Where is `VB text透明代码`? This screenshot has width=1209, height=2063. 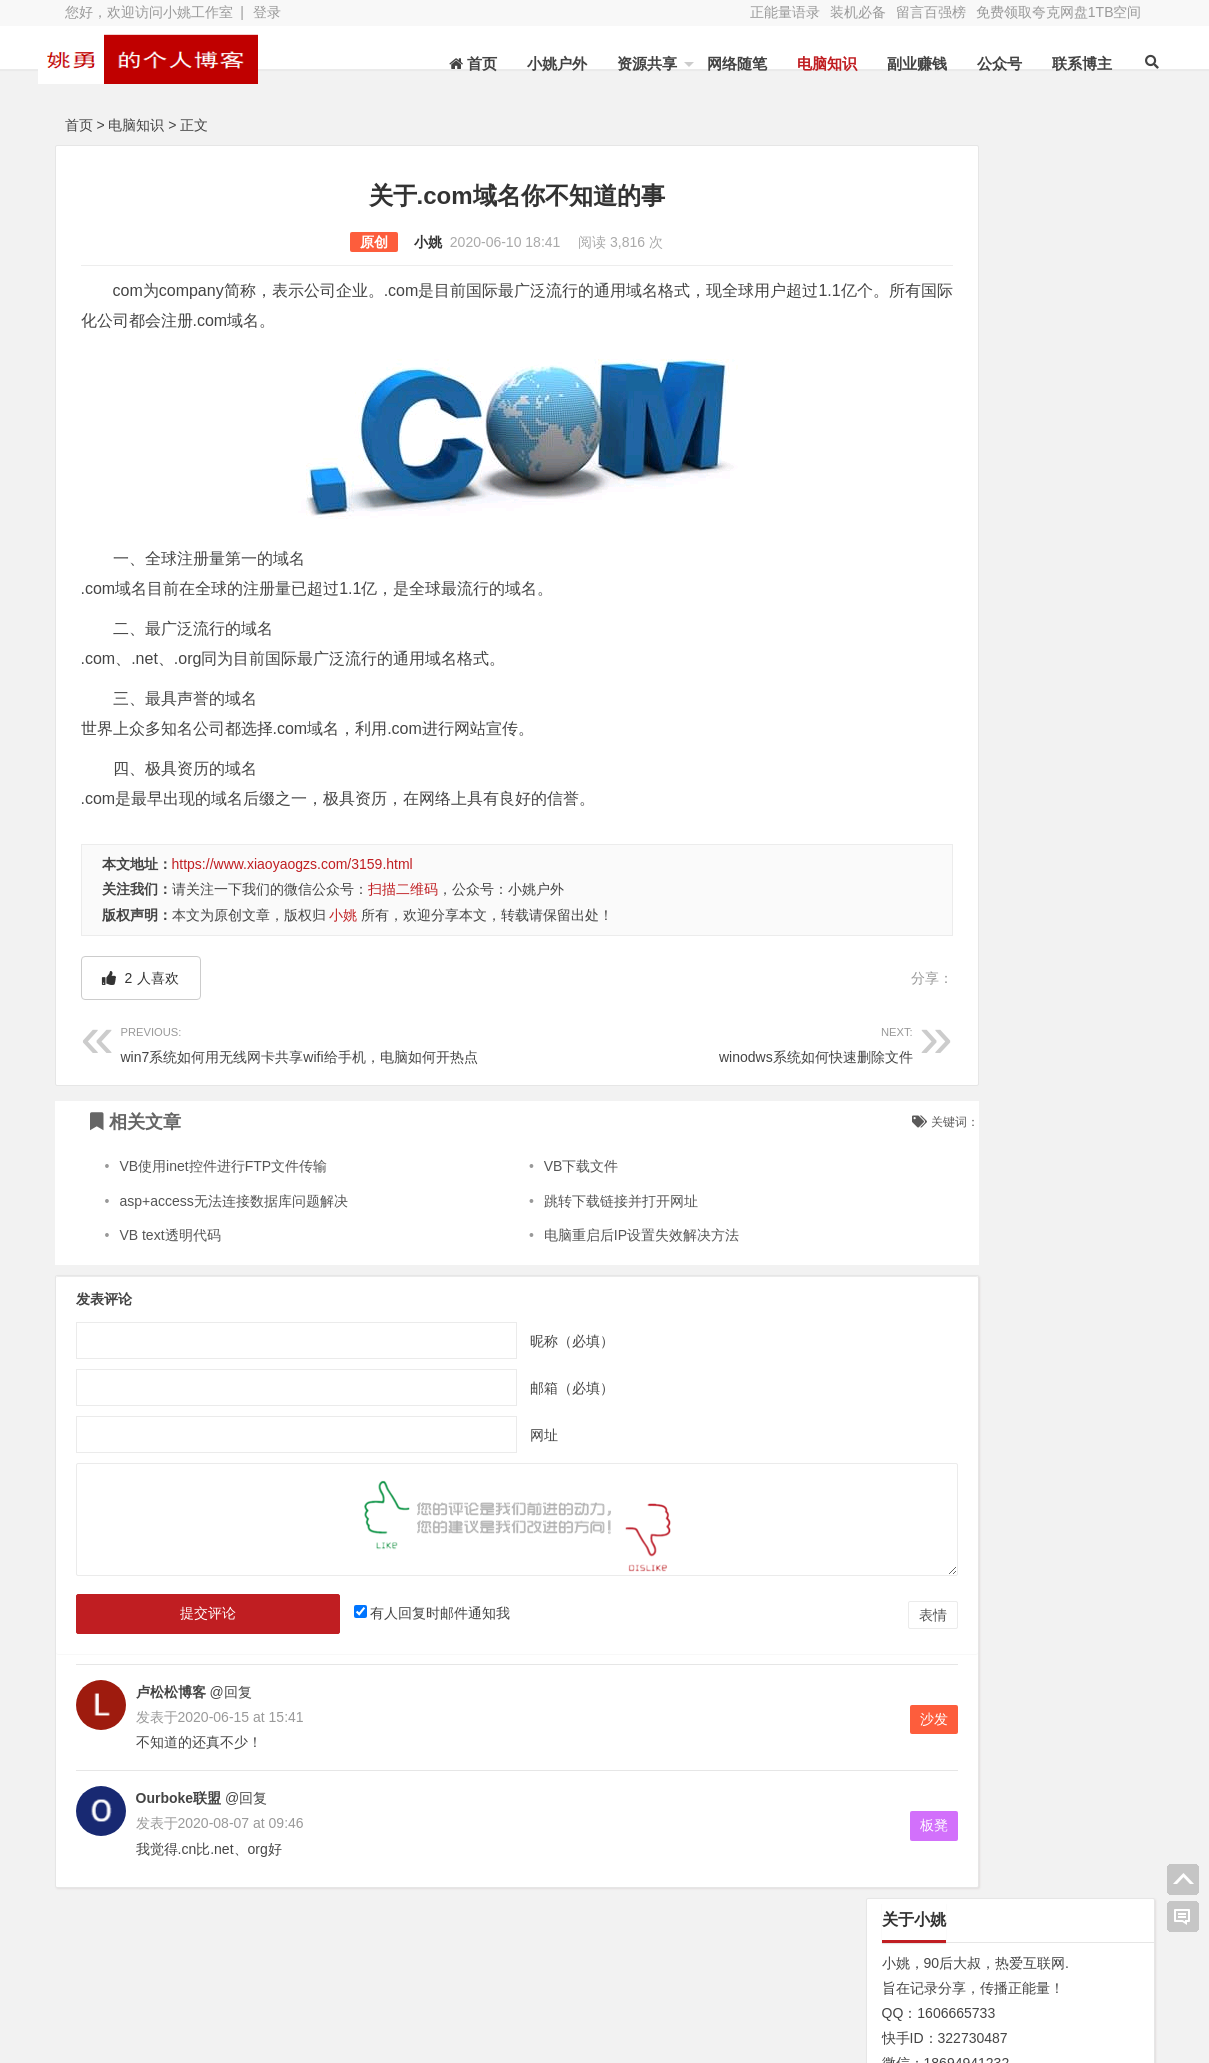
VB text透明代码 is located at coordinates (169, 1235).